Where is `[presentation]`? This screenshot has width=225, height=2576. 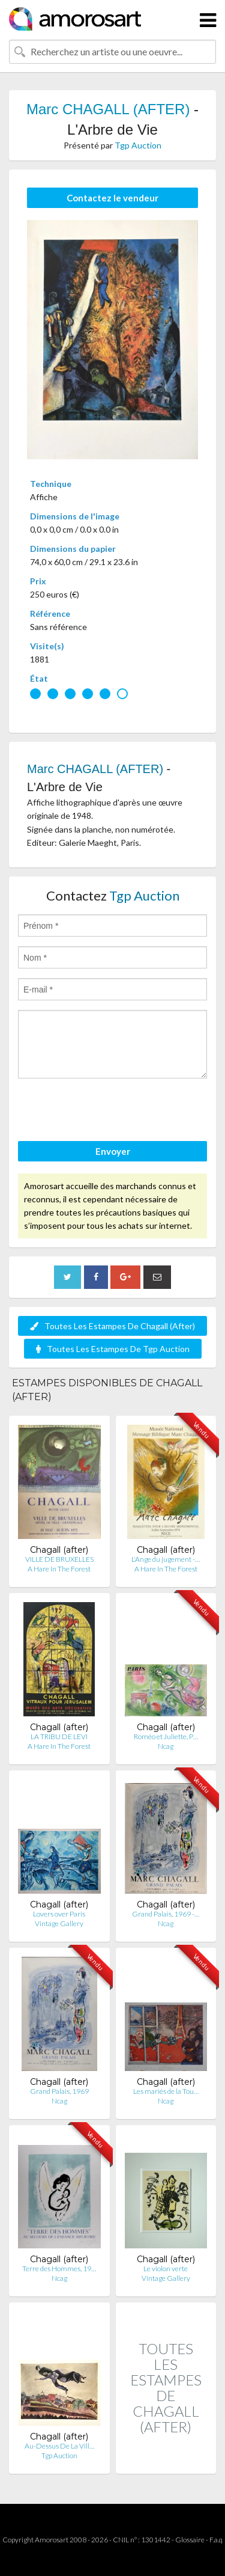
[presentation] is located at coordinates (109, 1111).